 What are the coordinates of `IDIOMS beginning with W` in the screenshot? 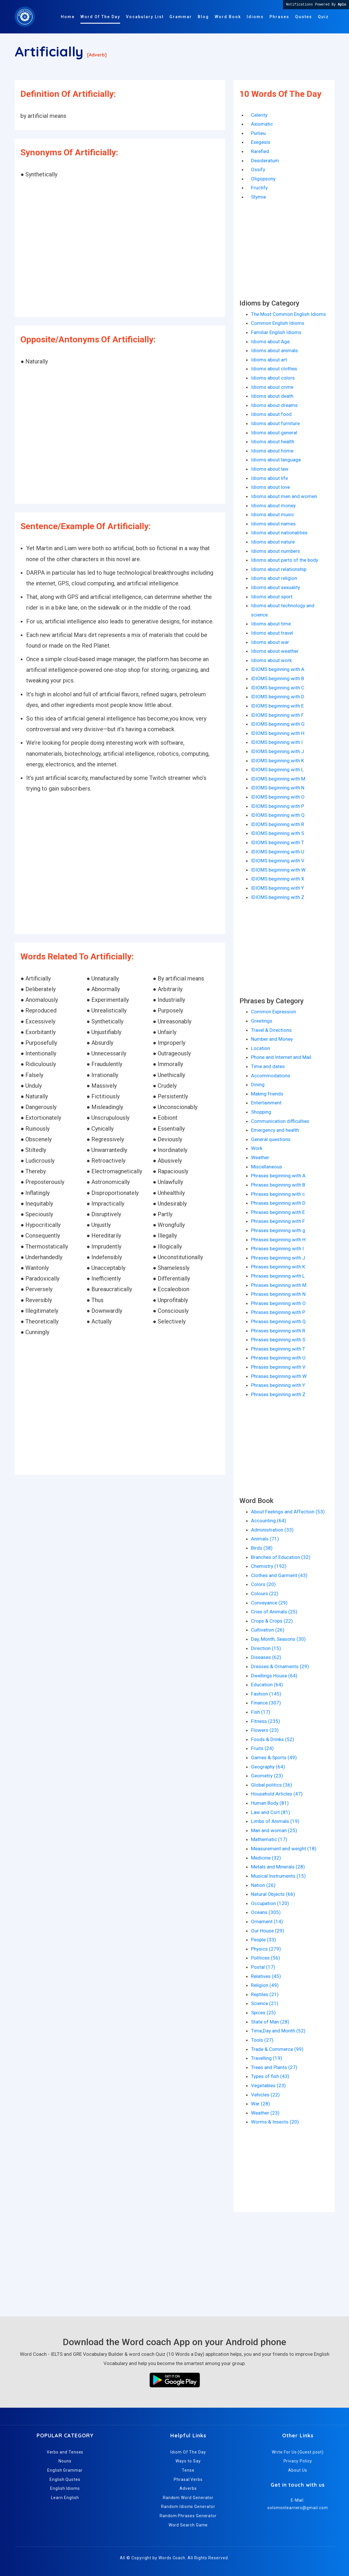 It's located at (278, 870).